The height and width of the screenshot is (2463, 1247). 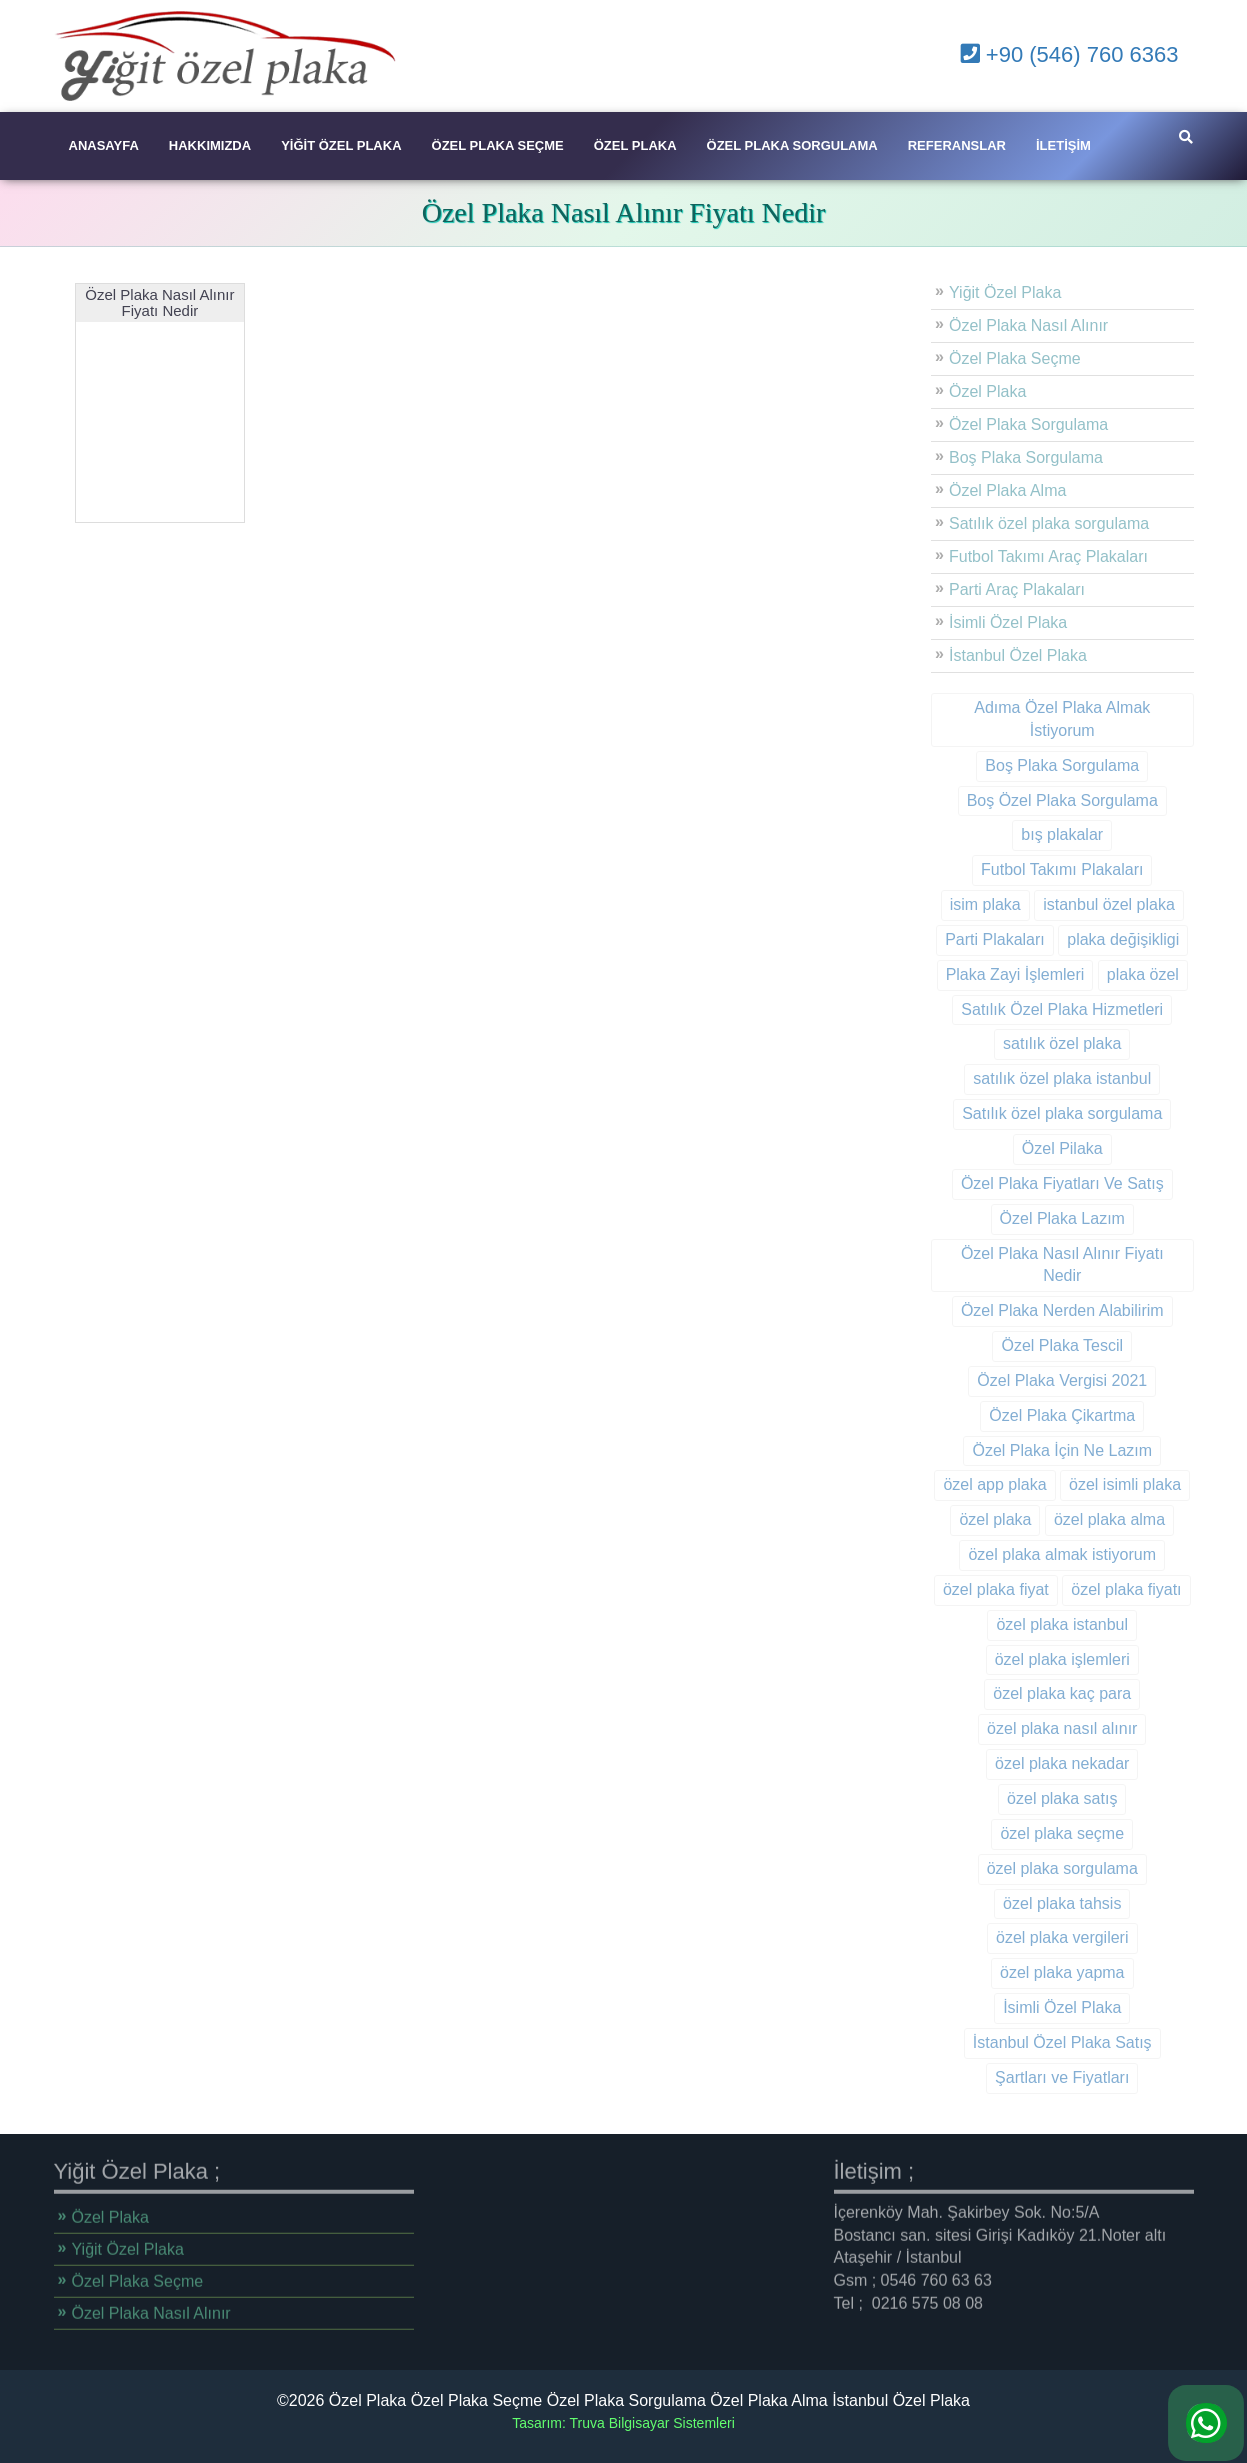 I want to click on Özel Plaka Nasıl Alınır, so click(x=1002, y=325).